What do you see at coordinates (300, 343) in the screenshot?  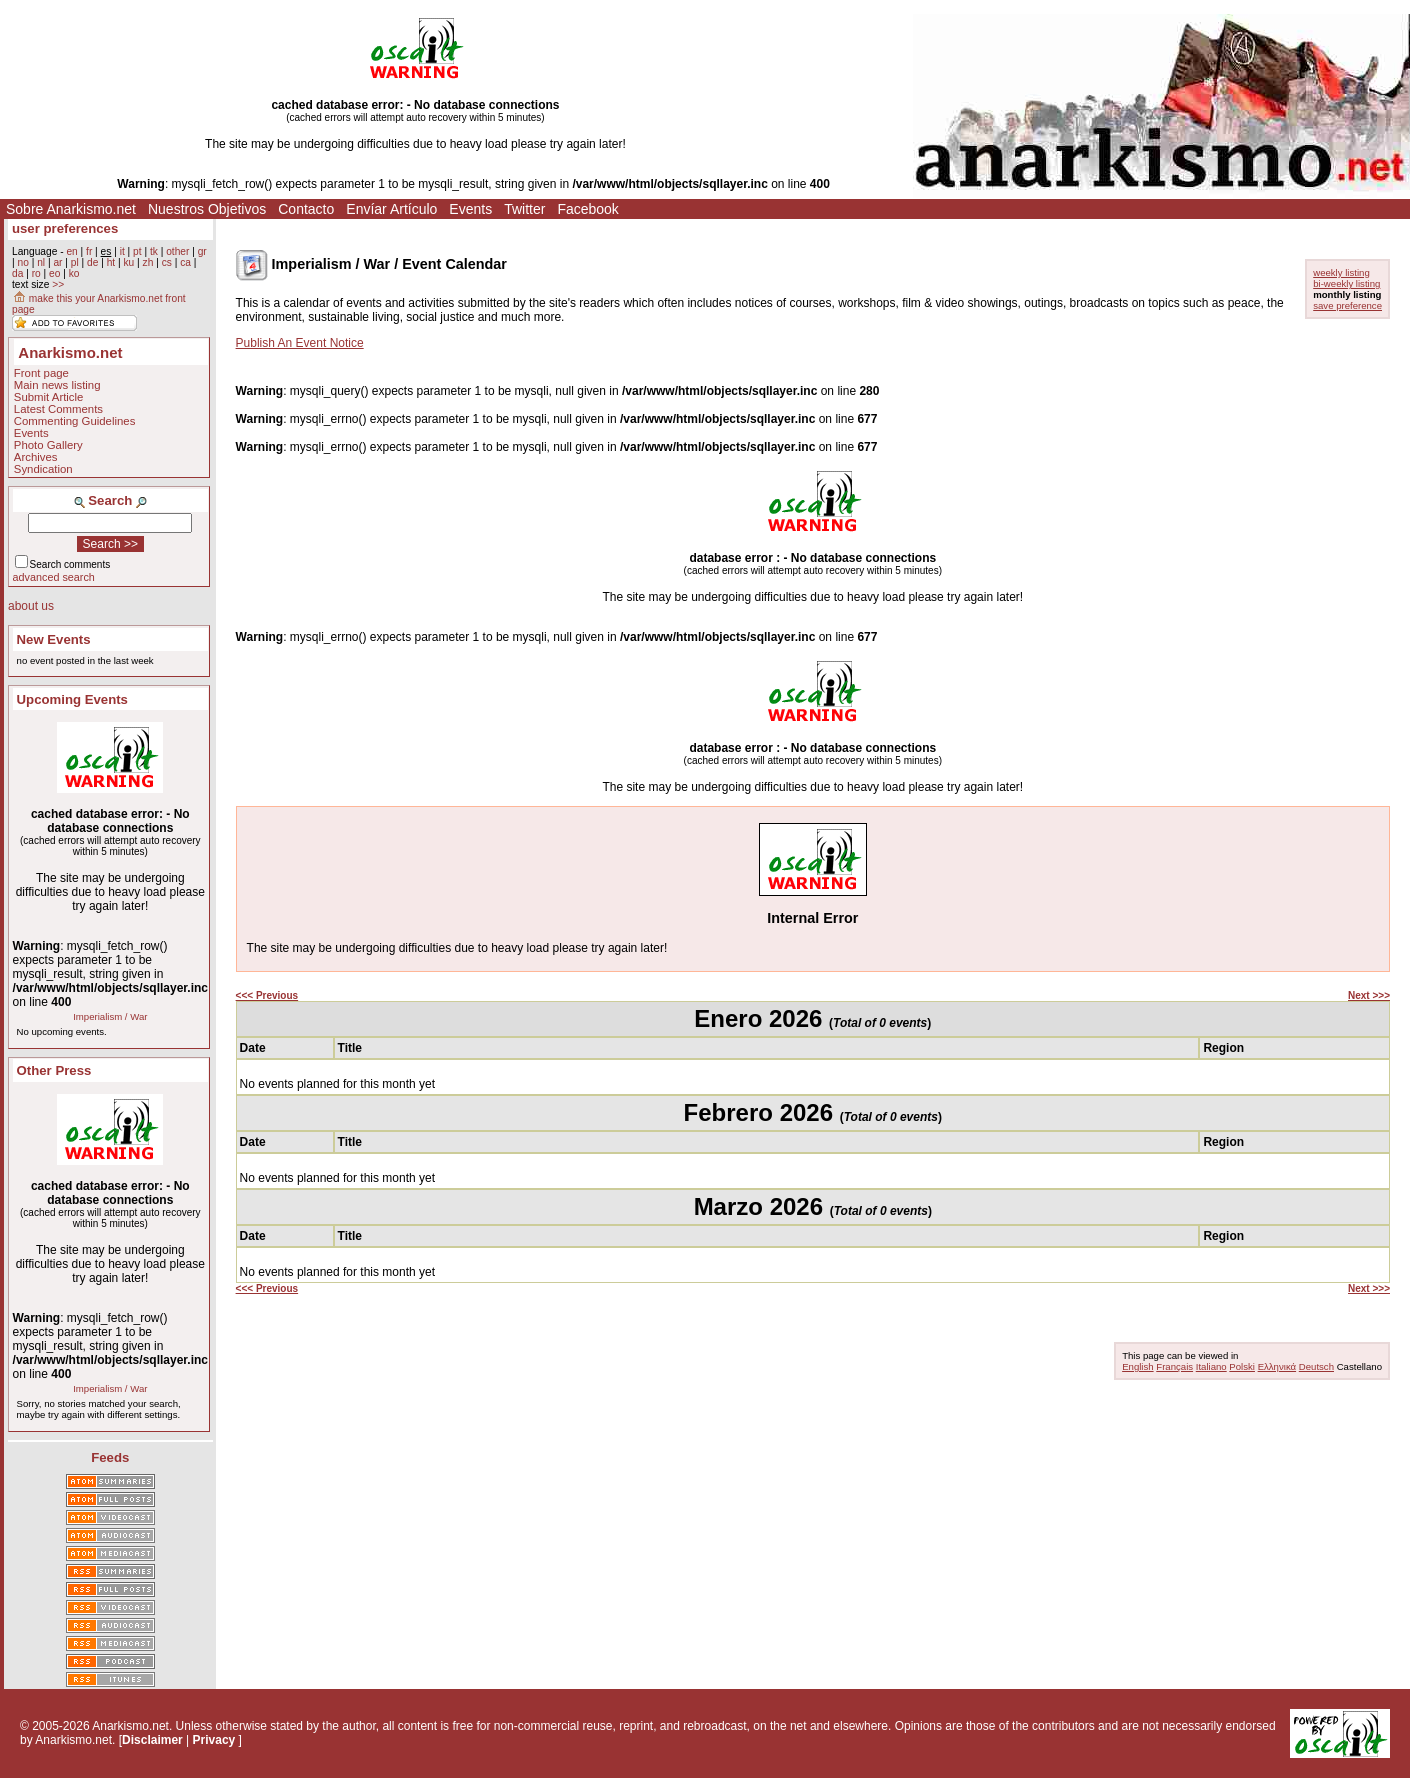 I see `Publish An Event Notice` at bounding box center [300, 343].